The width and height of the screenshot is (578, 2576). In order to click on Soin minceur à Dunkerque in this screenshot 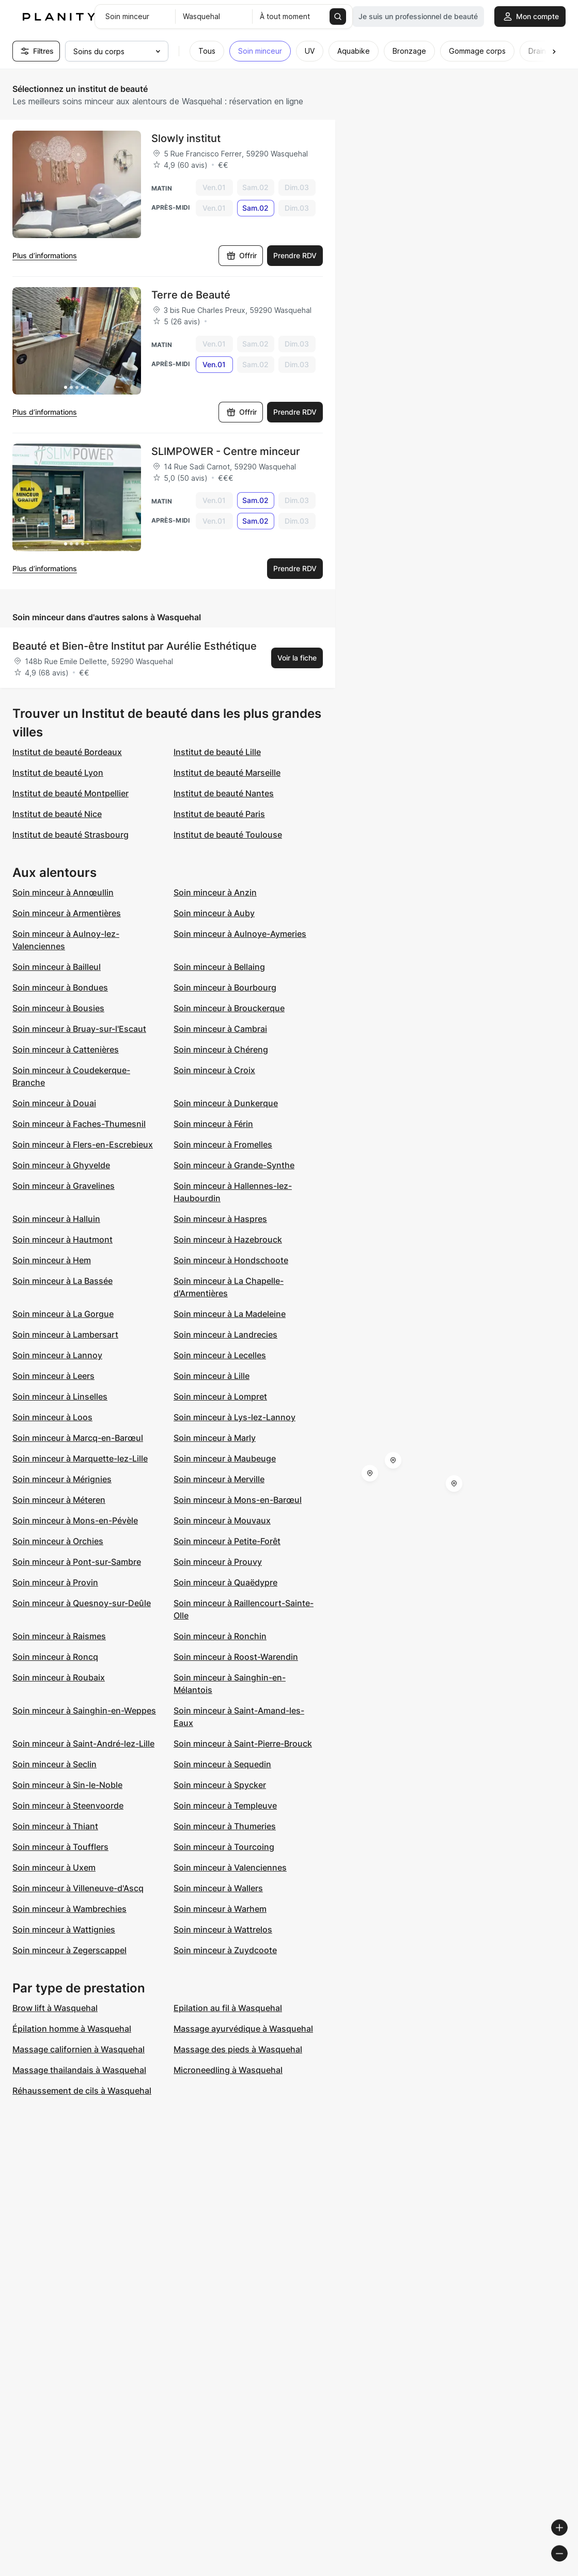, I will do `click(226, 1103)`.